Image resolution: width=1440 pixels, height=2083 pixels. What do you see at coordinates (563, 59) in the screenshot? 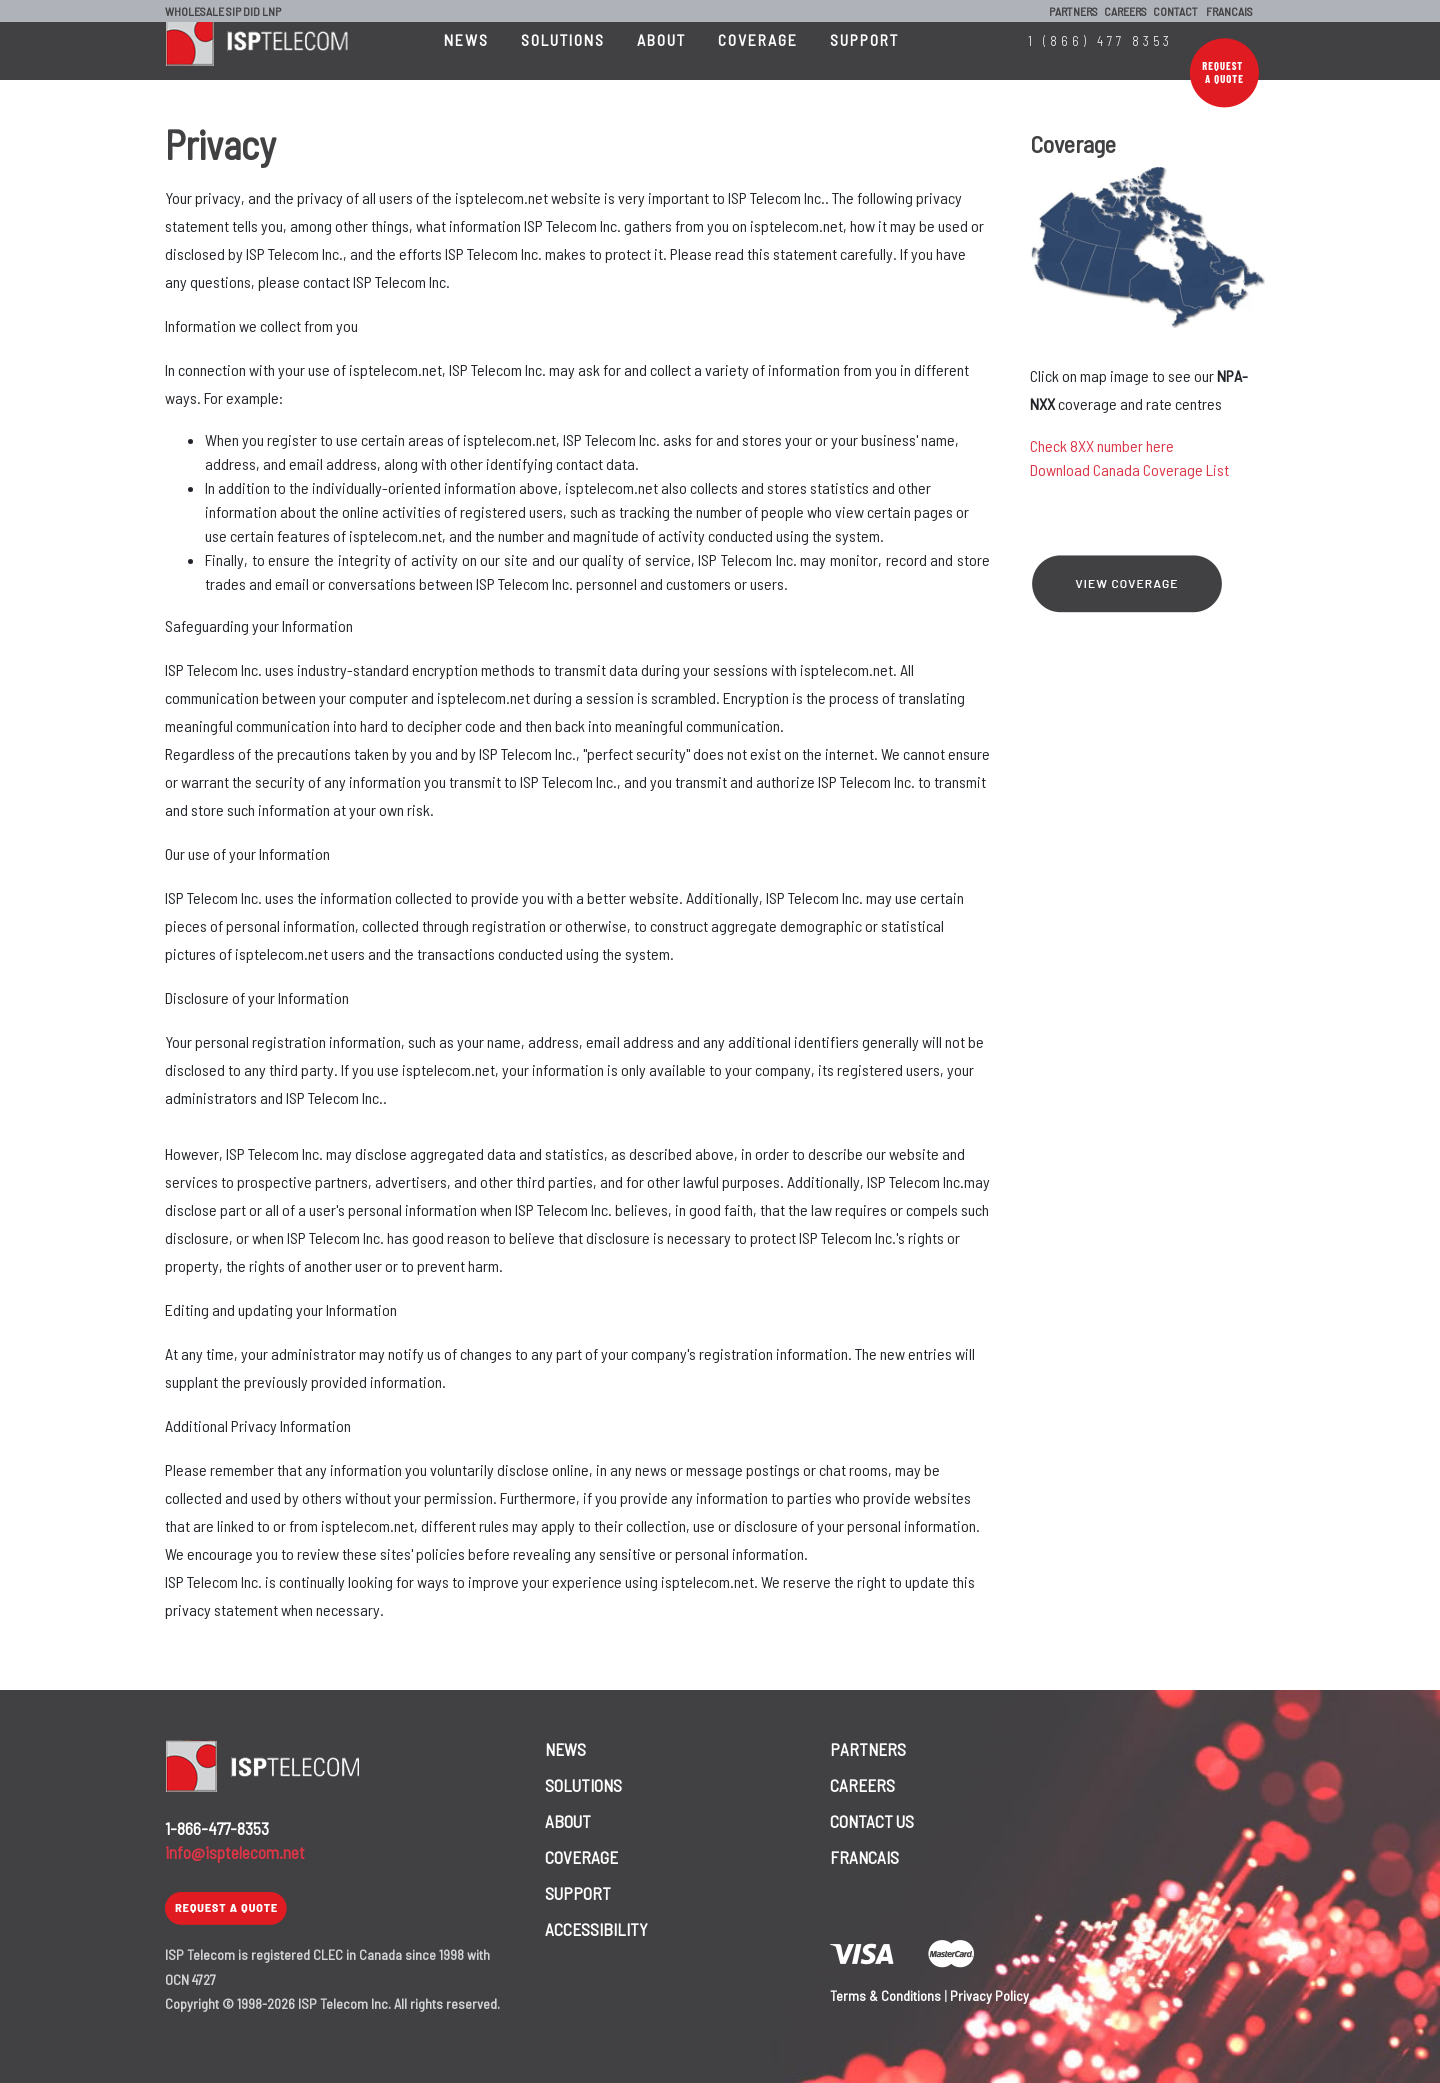
I see `SOLUTIONS` at bounding box center [563, 59].